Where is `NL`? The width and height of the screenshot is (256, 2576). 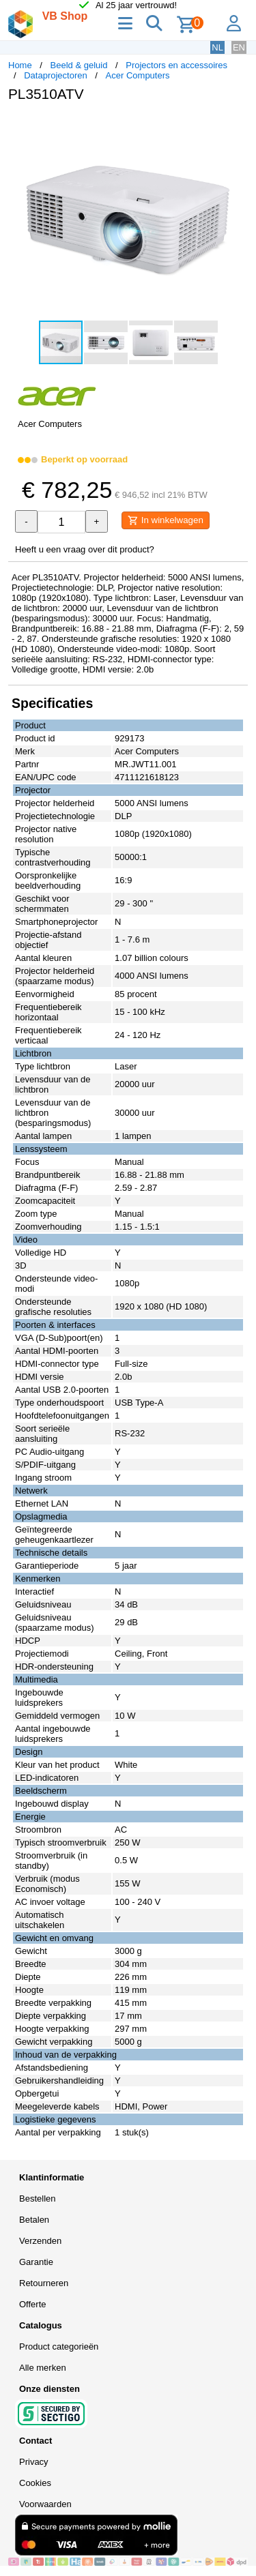 NL is located at coordinates (217, 47).